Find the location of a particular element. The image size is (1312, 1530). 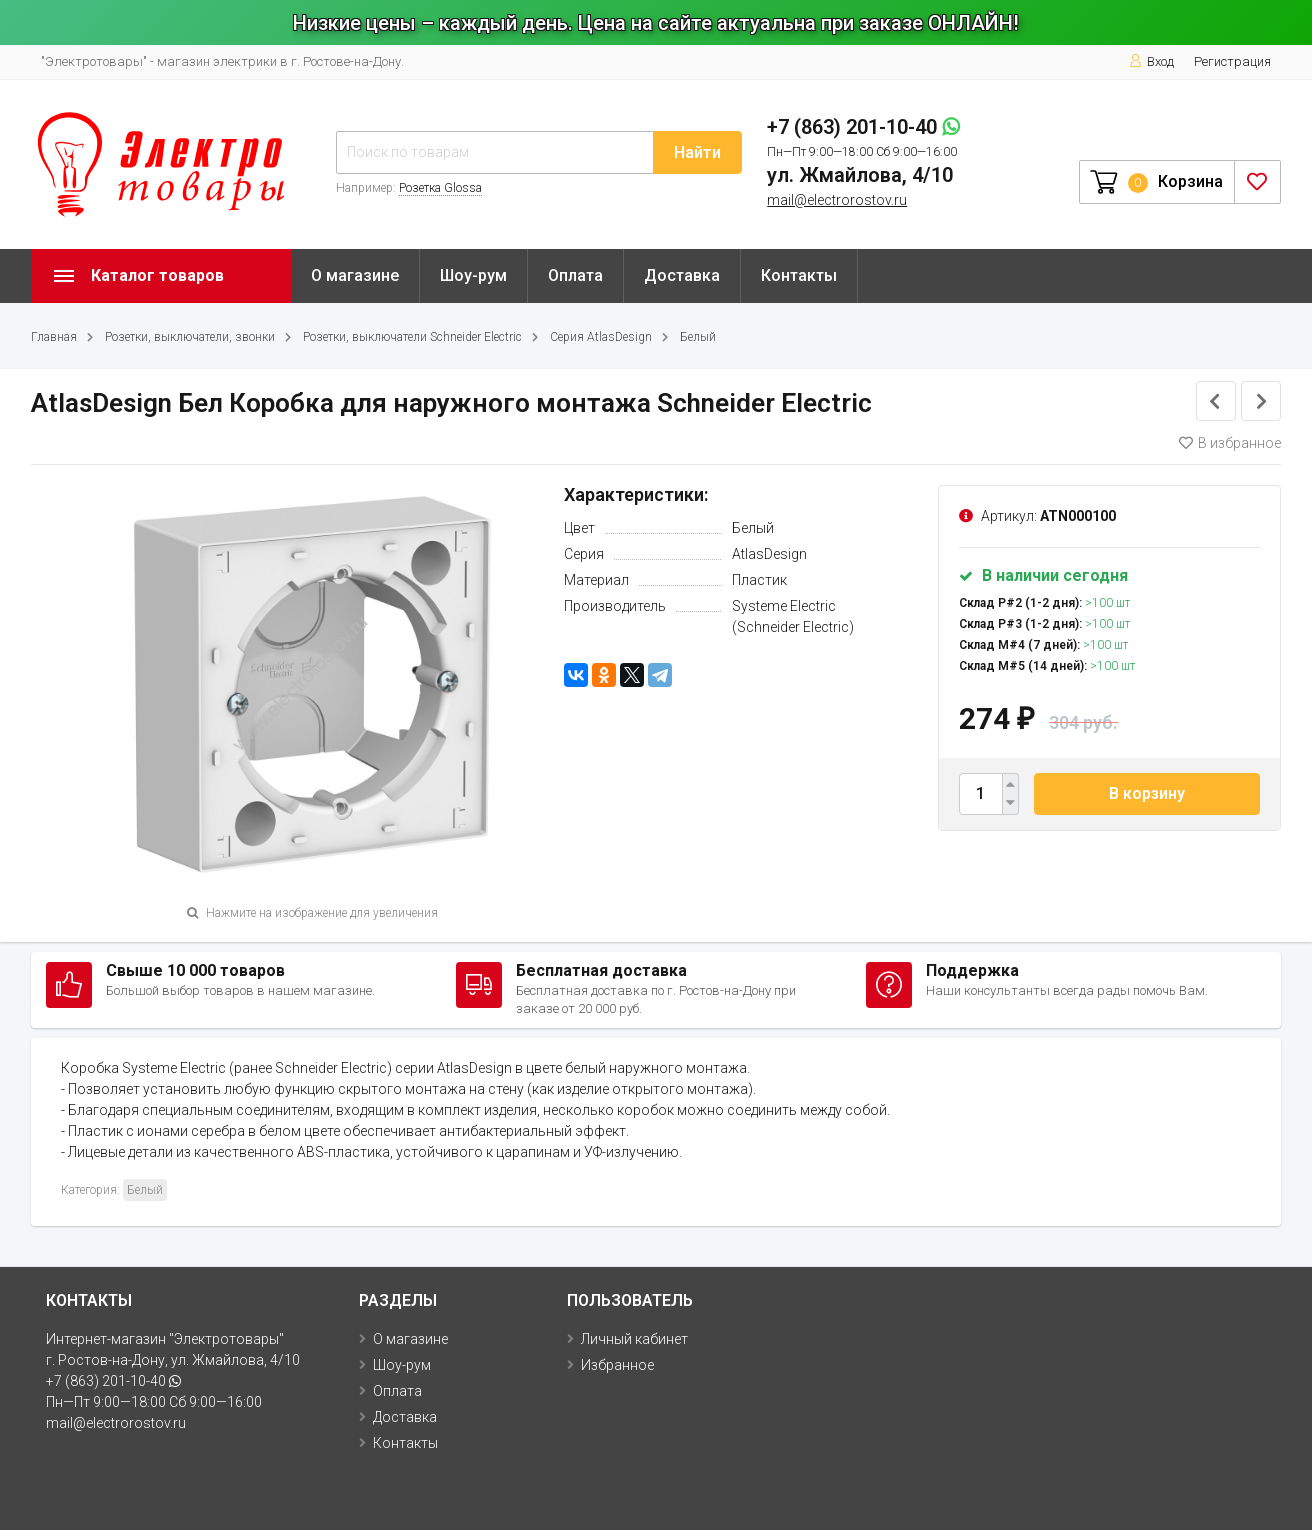

Розетка Glossa is located at coordinates (440, 188).